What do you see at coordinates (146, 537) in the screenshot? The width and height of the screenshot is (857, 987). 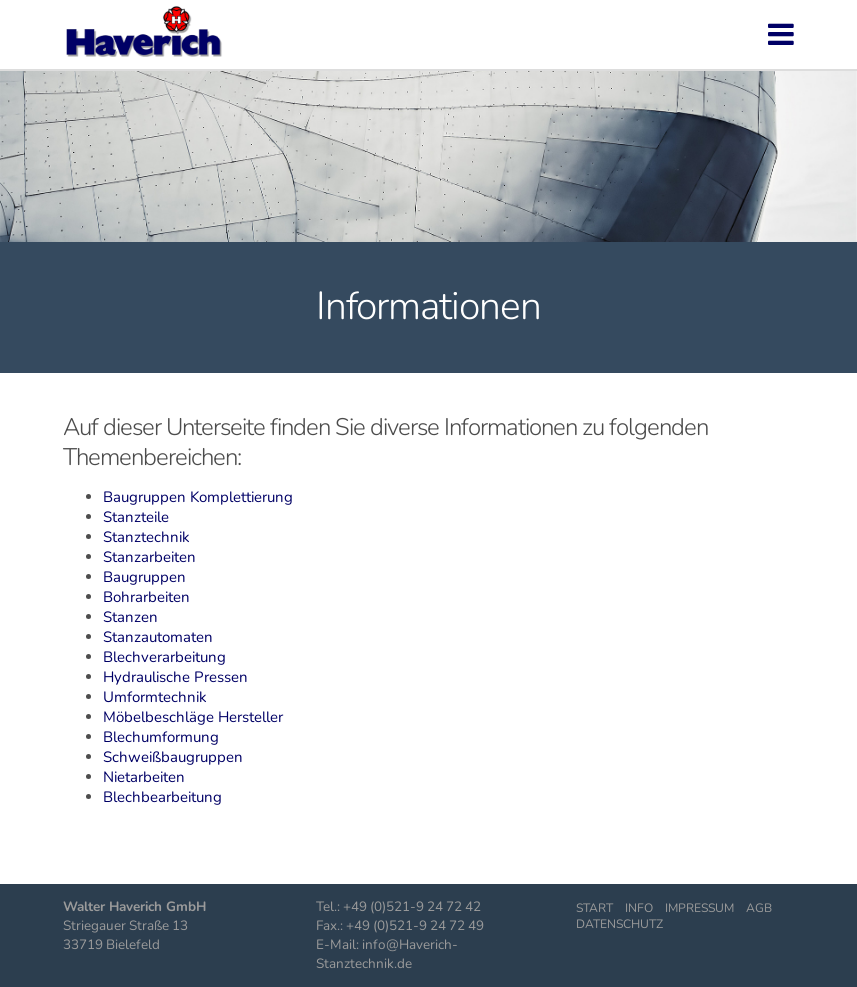 I see `Stanztechnik` at bounding box center [146, 537].